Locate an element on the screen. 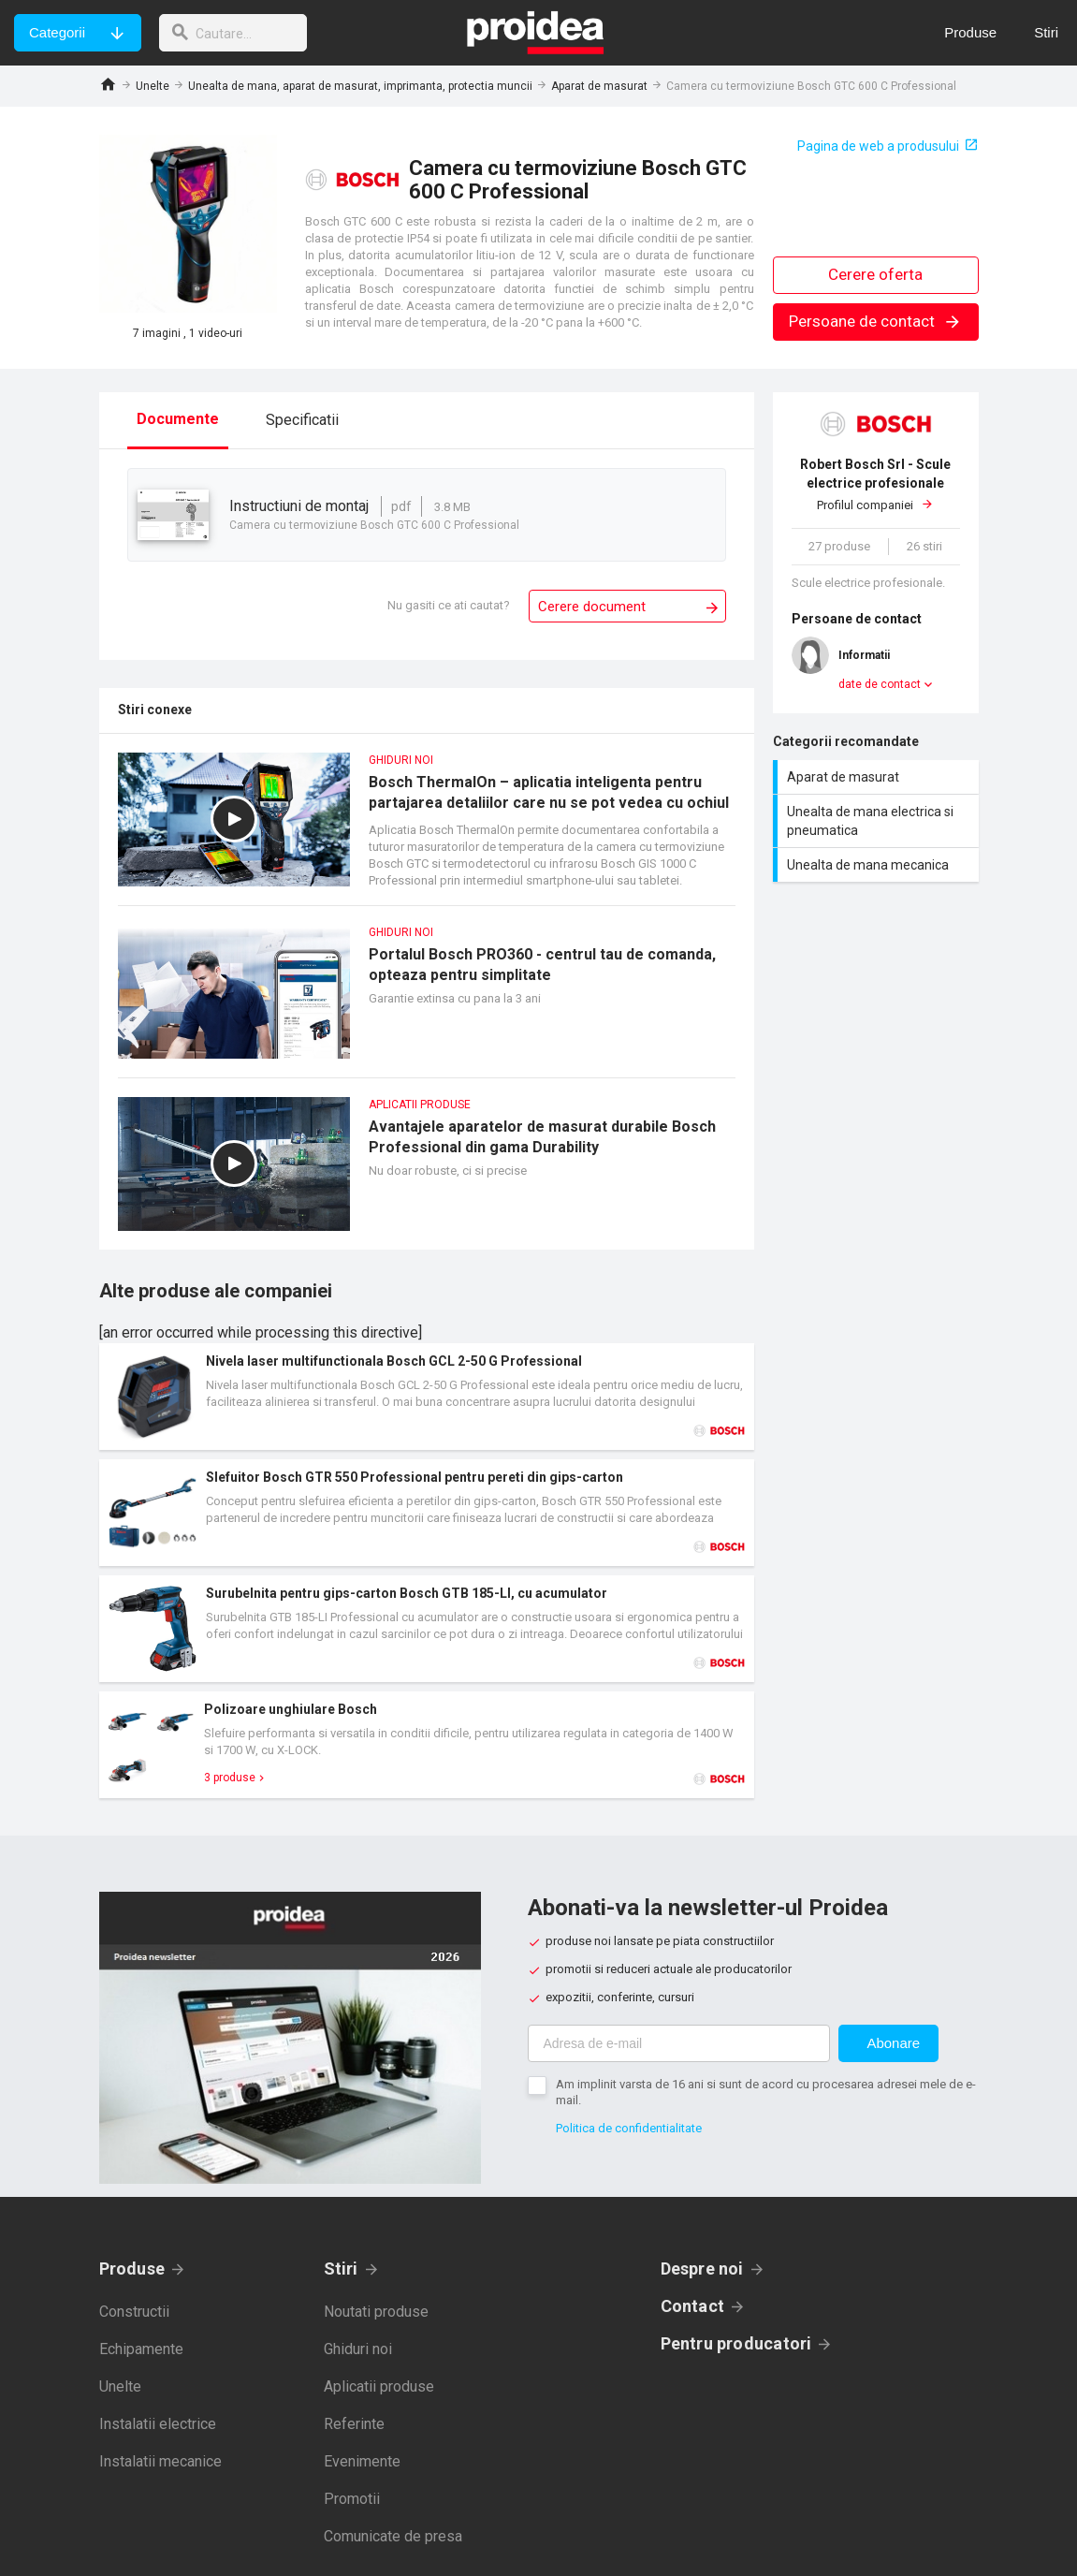  date de contact is located at coordinates (879, 684).